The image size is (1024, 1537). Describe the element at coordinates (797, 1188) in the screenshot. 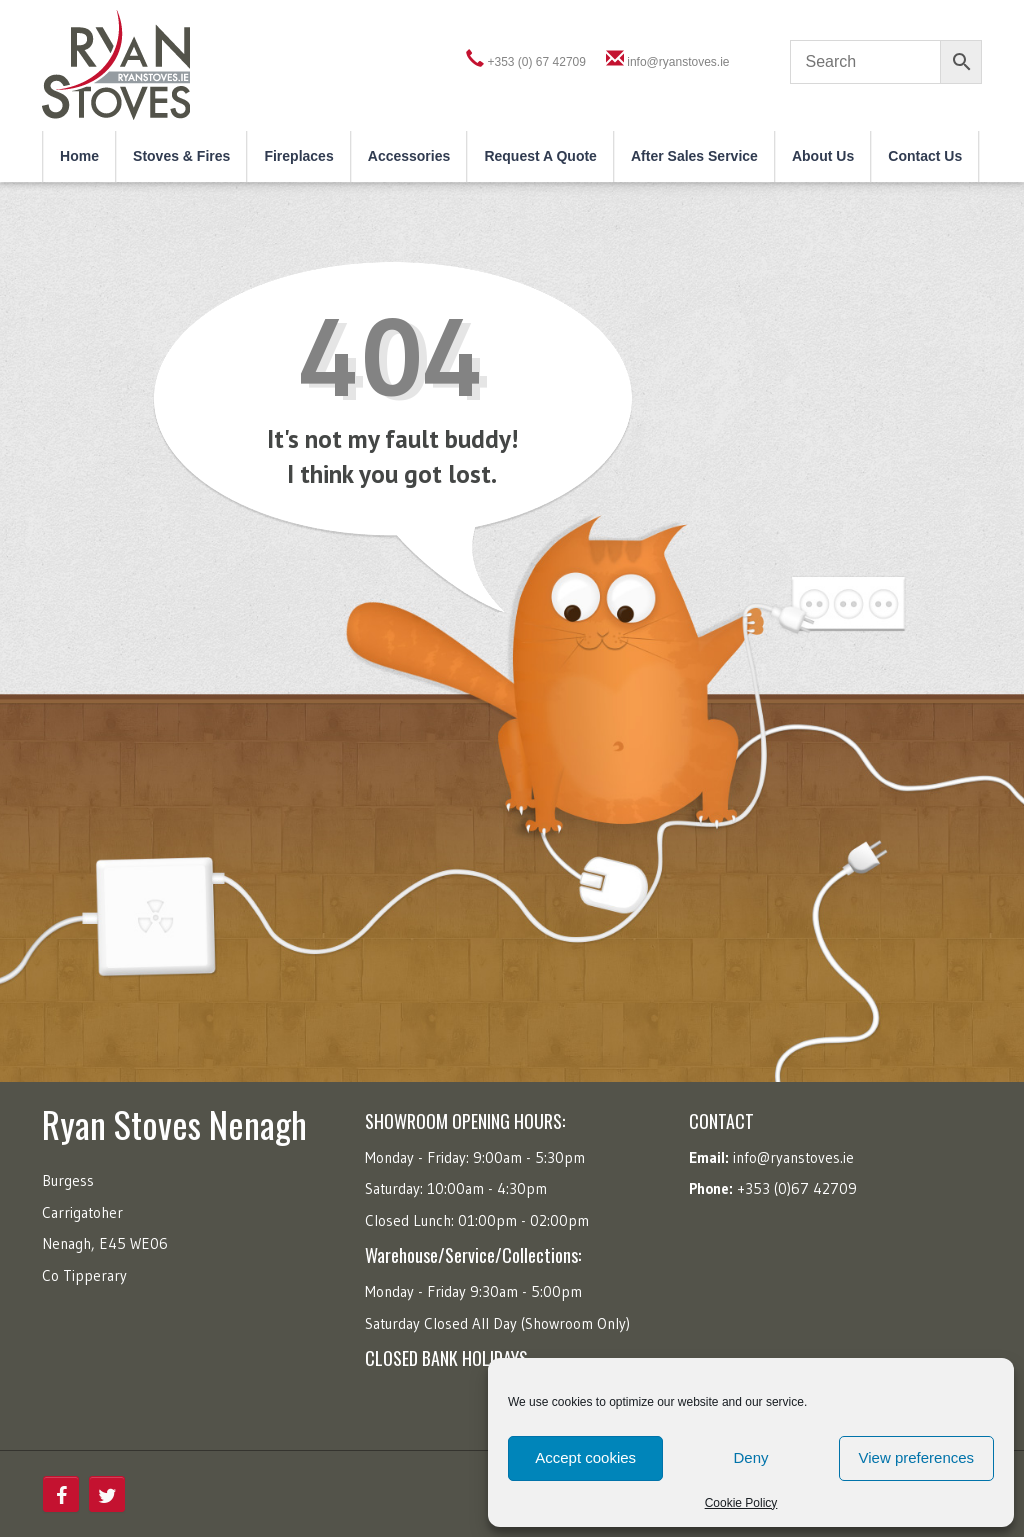

I see `+353 (0)67 42709` at that location.